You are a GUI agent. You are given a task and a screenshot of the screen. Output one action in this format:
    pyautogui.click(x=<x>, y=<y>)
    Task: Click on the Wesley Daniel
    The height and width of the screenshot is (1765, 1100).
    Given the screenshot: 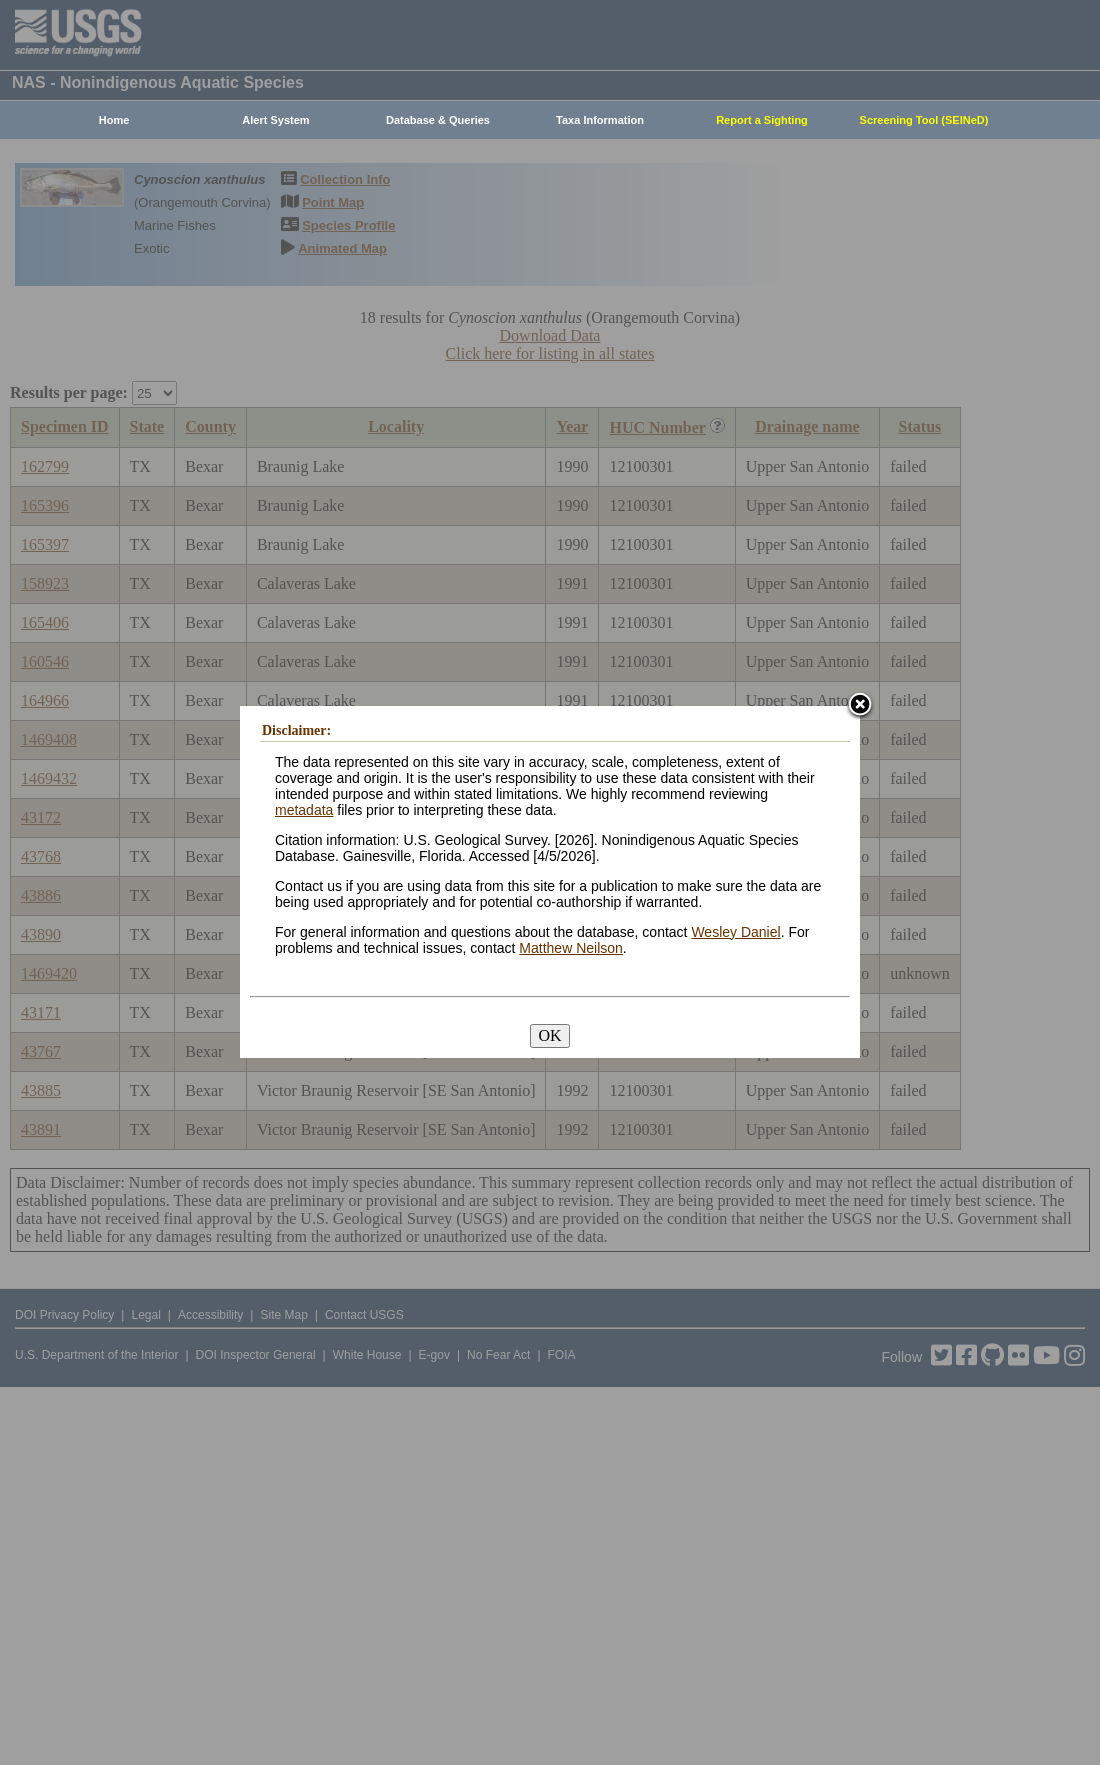 What is the action you would take?
    pyautogui.click(x=735, y=932)
    